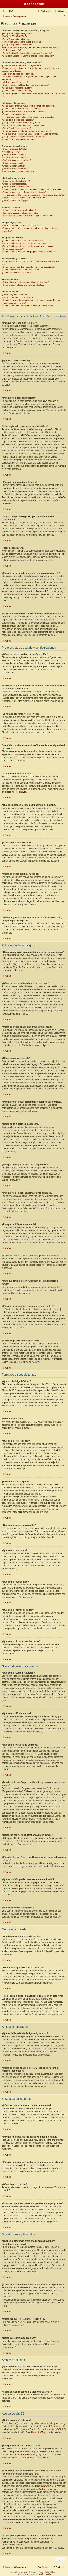  What do you see at coordinates (45, 2574) in the screenshot?
I see `phpBB España` at bounding box center [45, 2574].